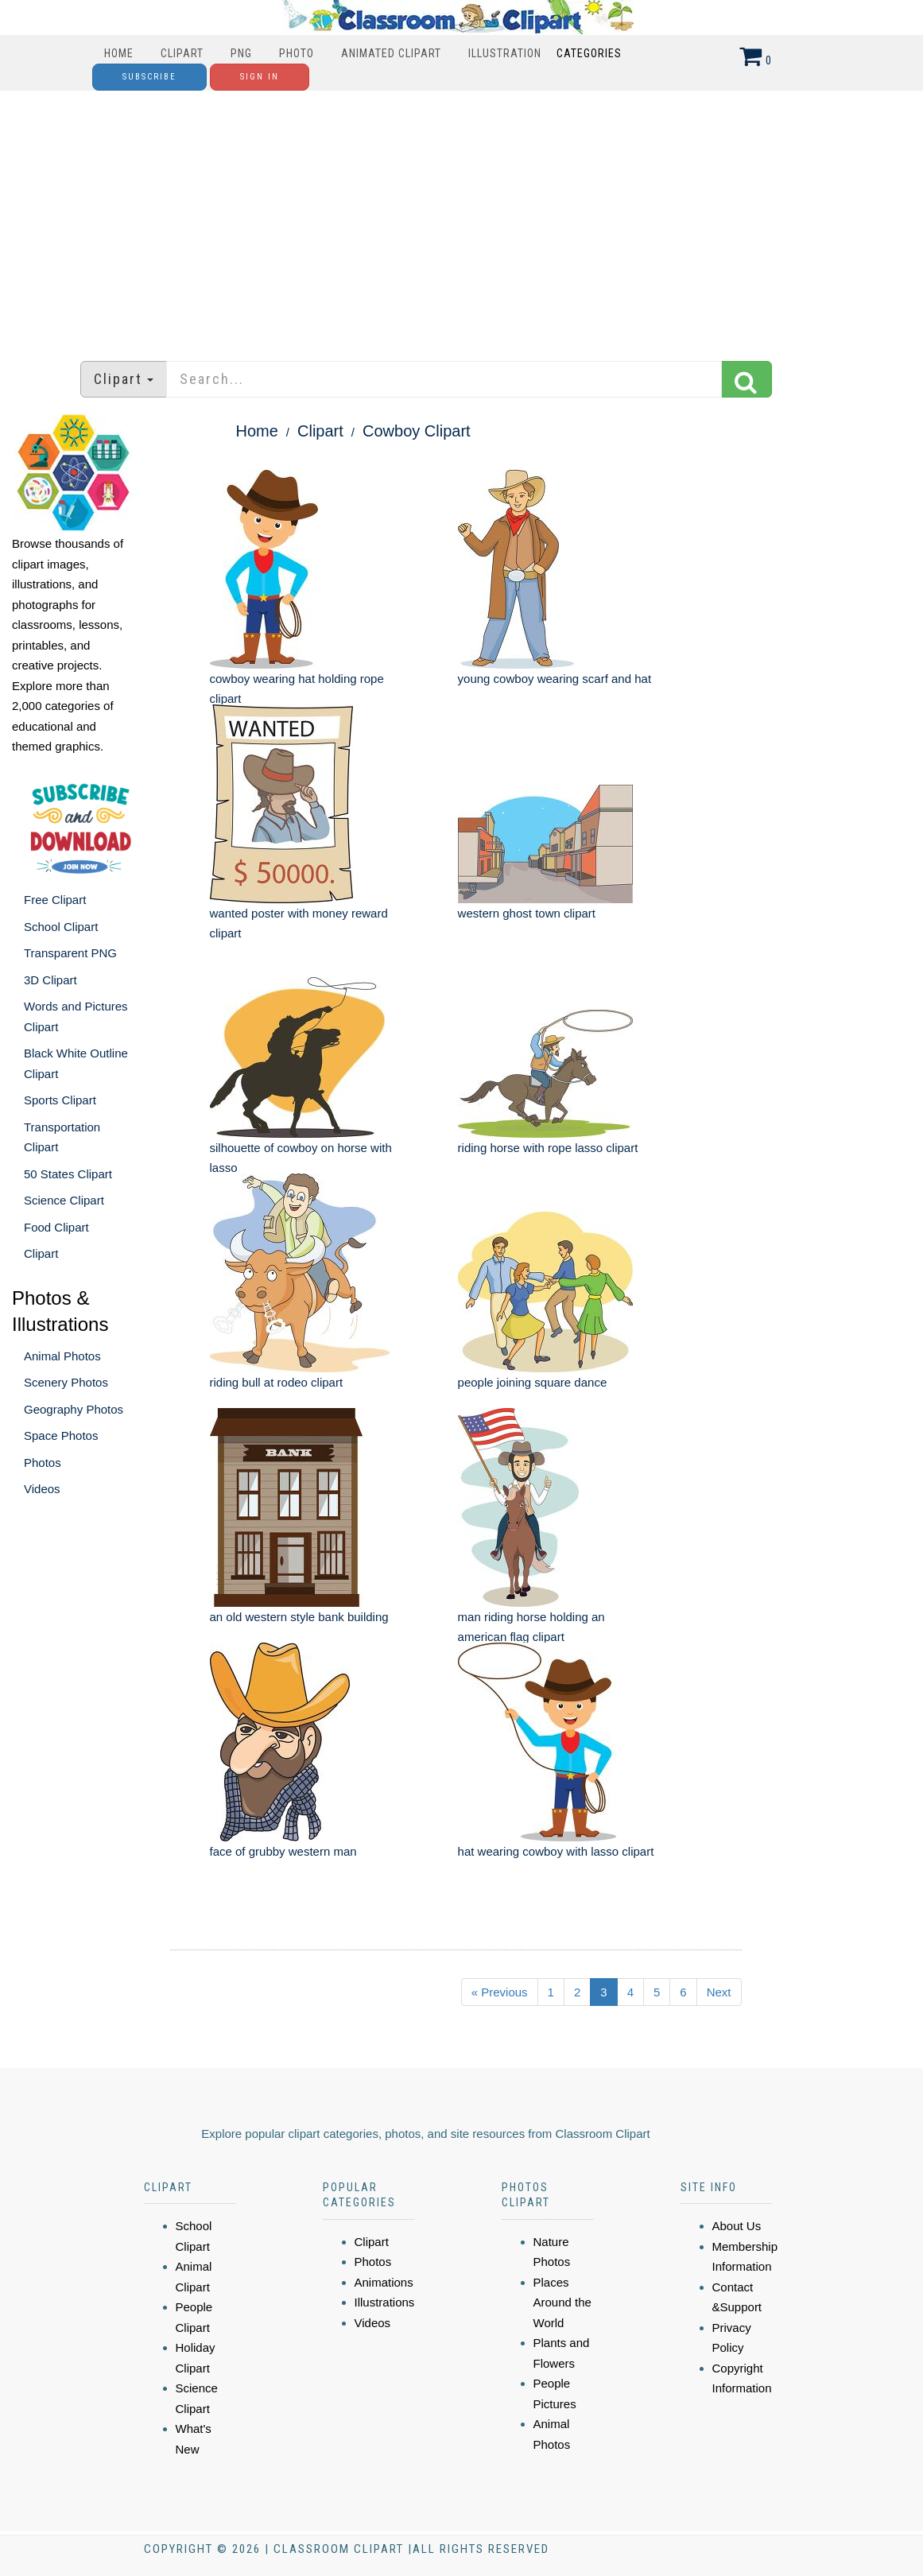 This screenshot has width=923, height=2576. I want to click on Scenery Photos, so click(66, 1382).